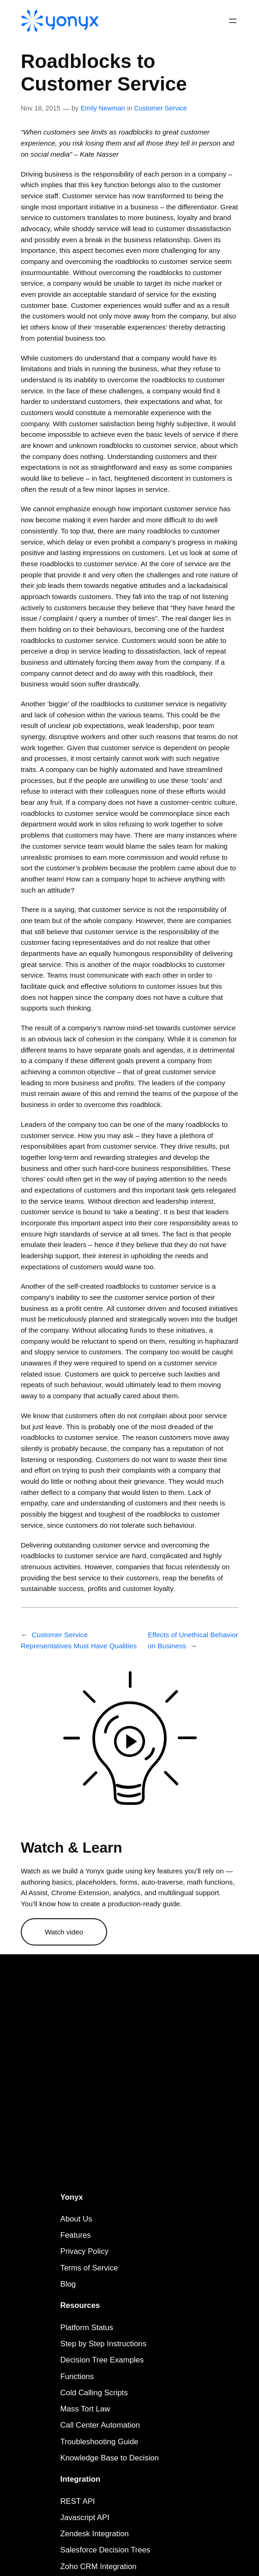  I want to click on Javascript API, so click(84, 2517).